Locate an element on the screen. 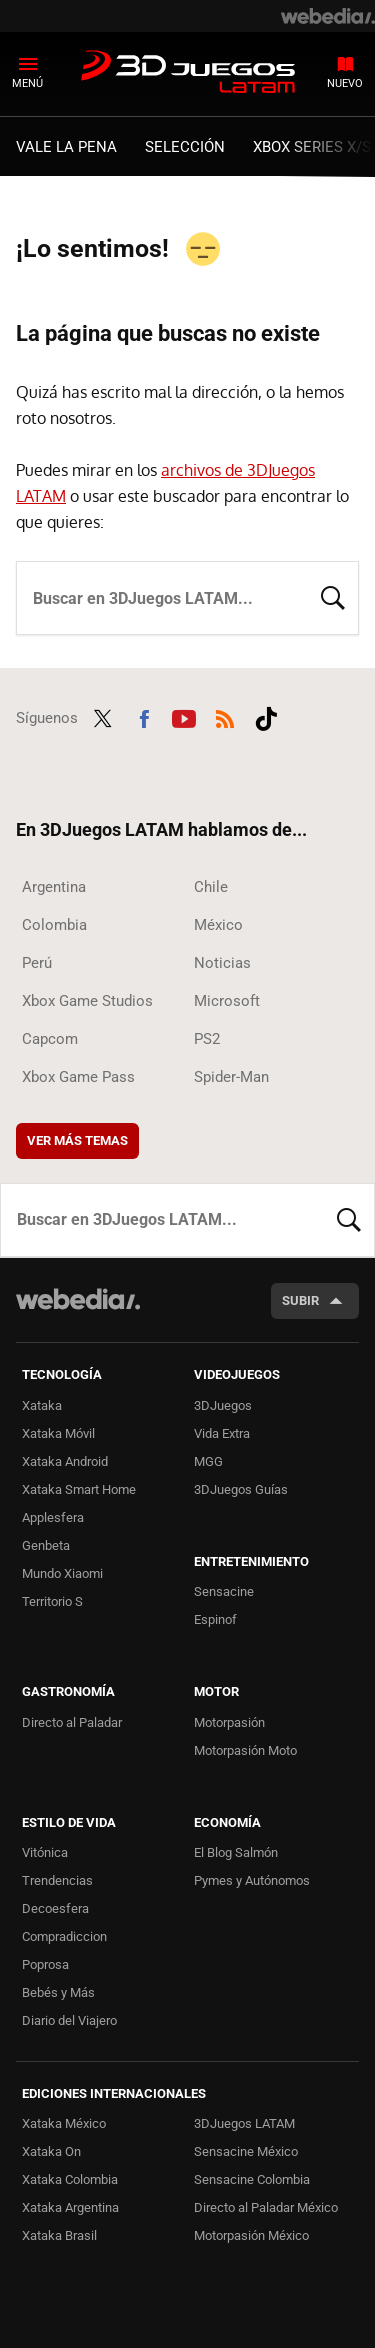  Diario del Viajero is located at coordinates (69, 2020).